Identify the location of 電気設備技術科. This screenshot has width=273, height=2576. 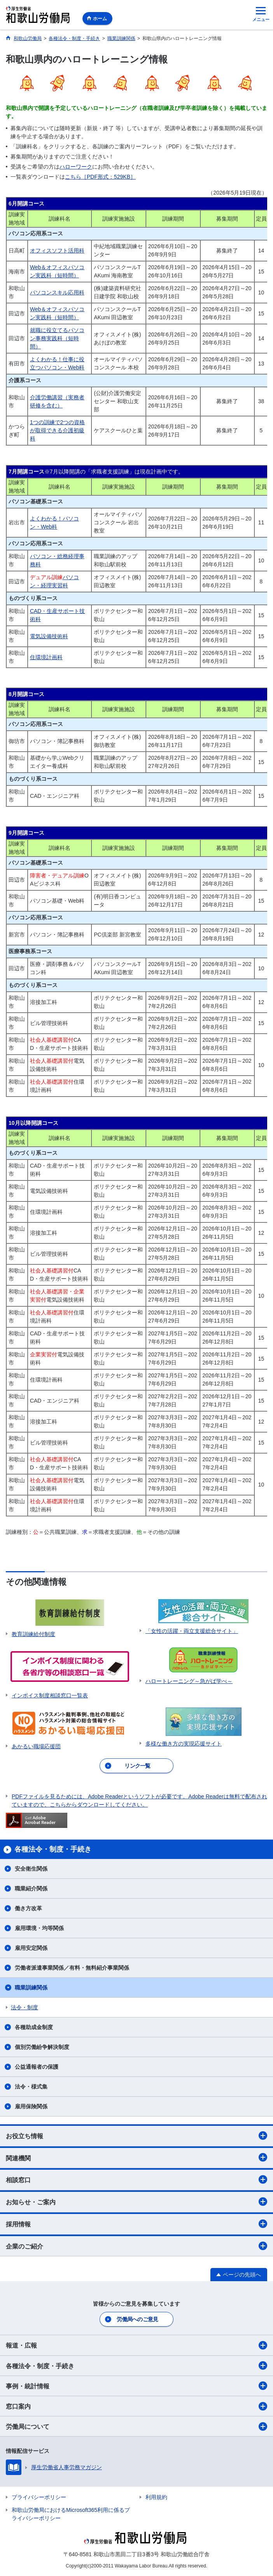
(49, 636).